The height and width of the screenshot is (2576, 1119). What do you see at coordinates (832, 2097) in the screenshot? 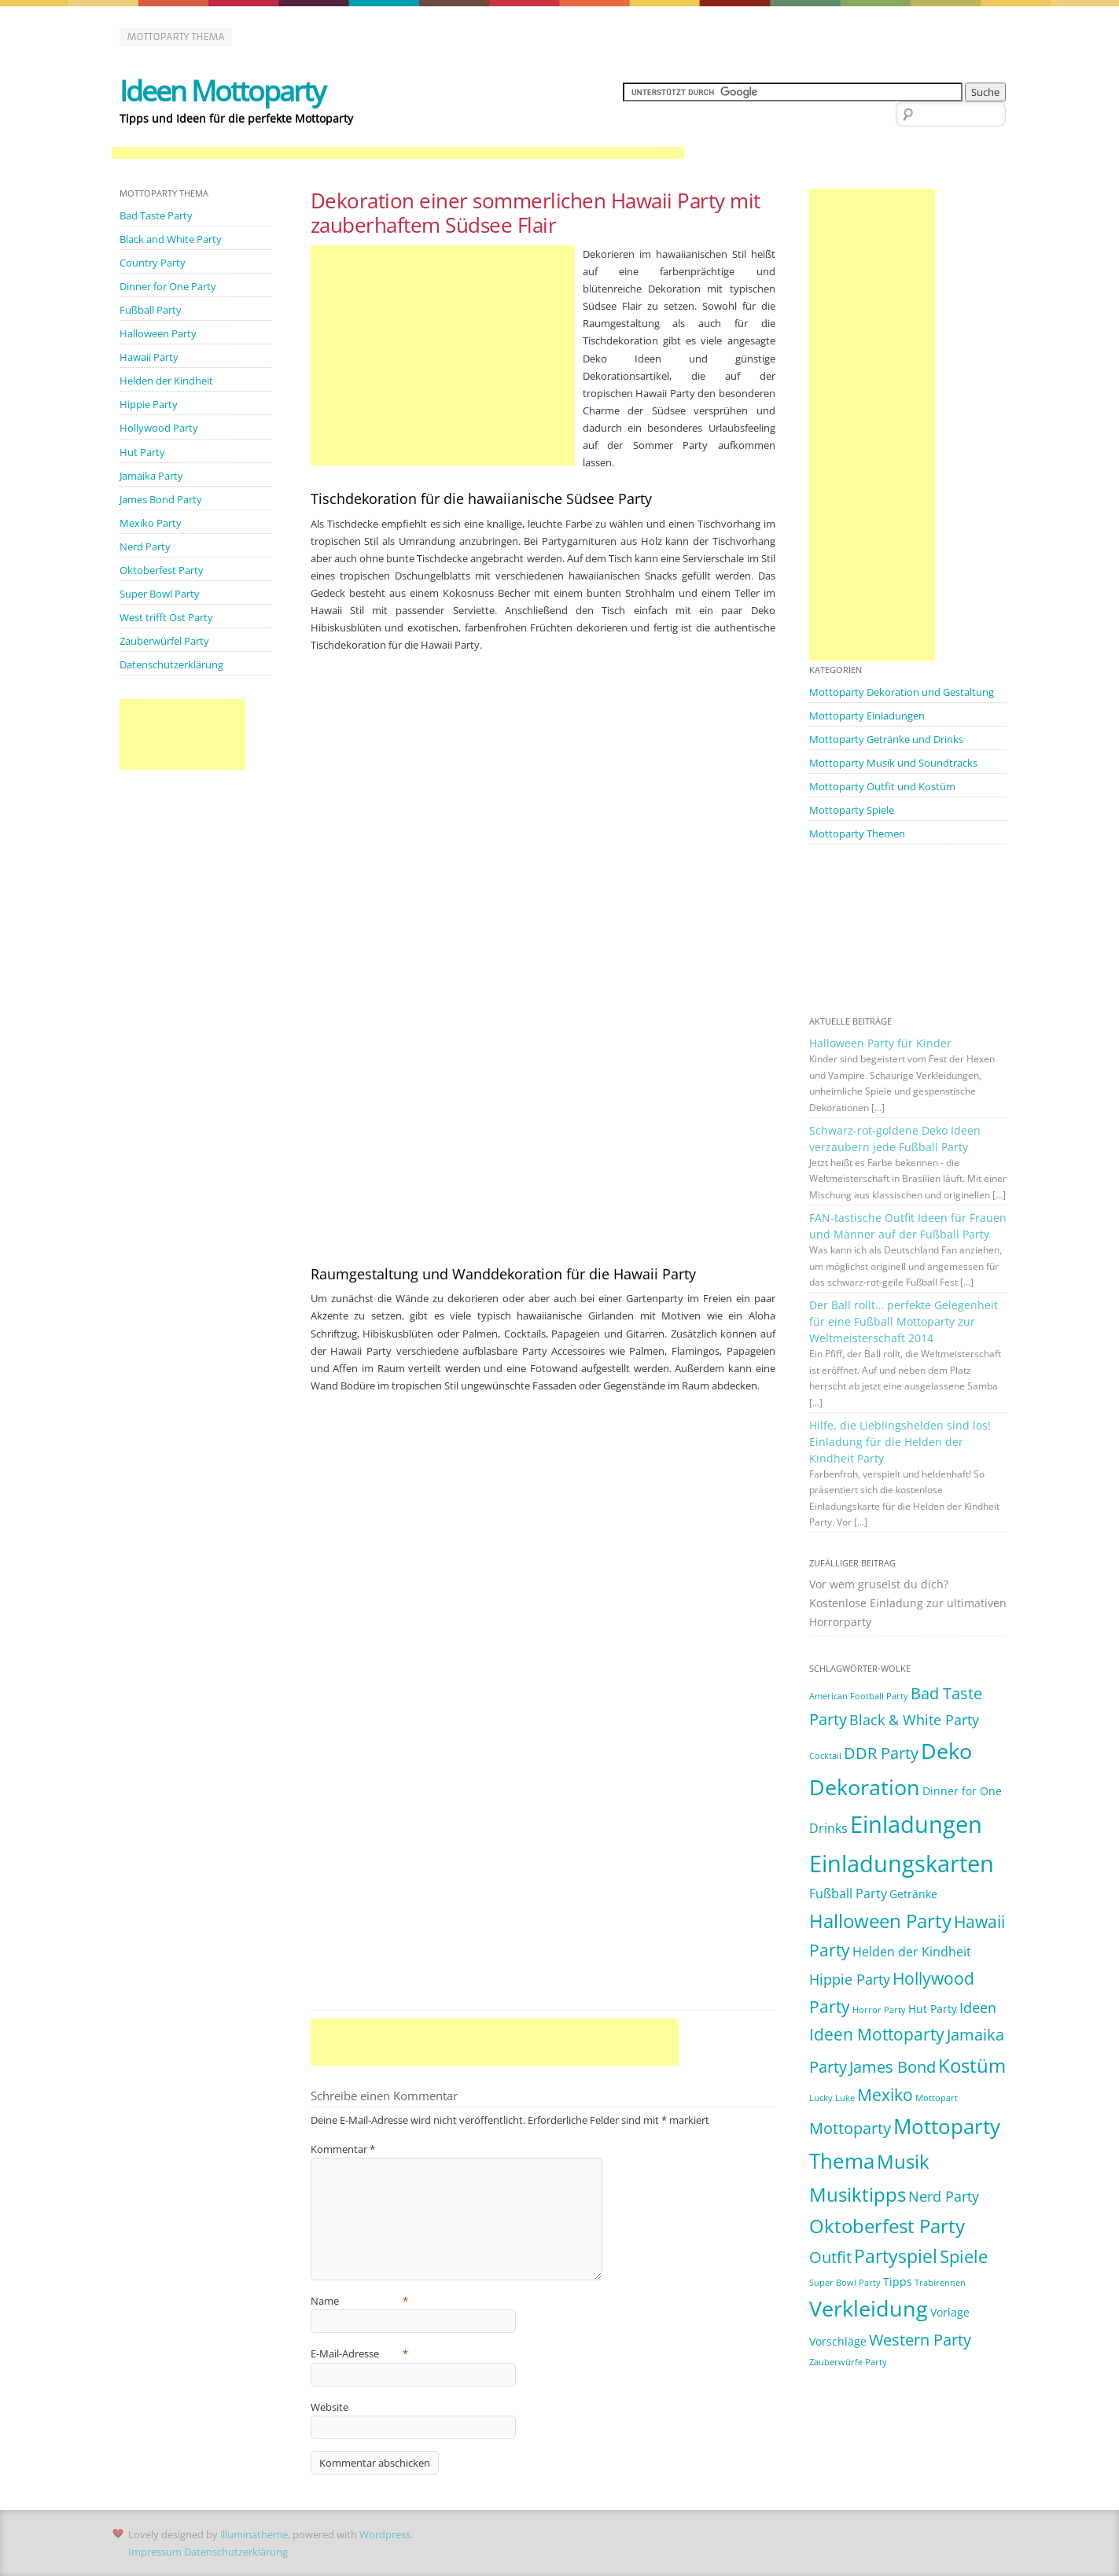
I see `Lucky Luke [Lucky Luke (1 Eintrag)]` at bounding box center [832, 2097].